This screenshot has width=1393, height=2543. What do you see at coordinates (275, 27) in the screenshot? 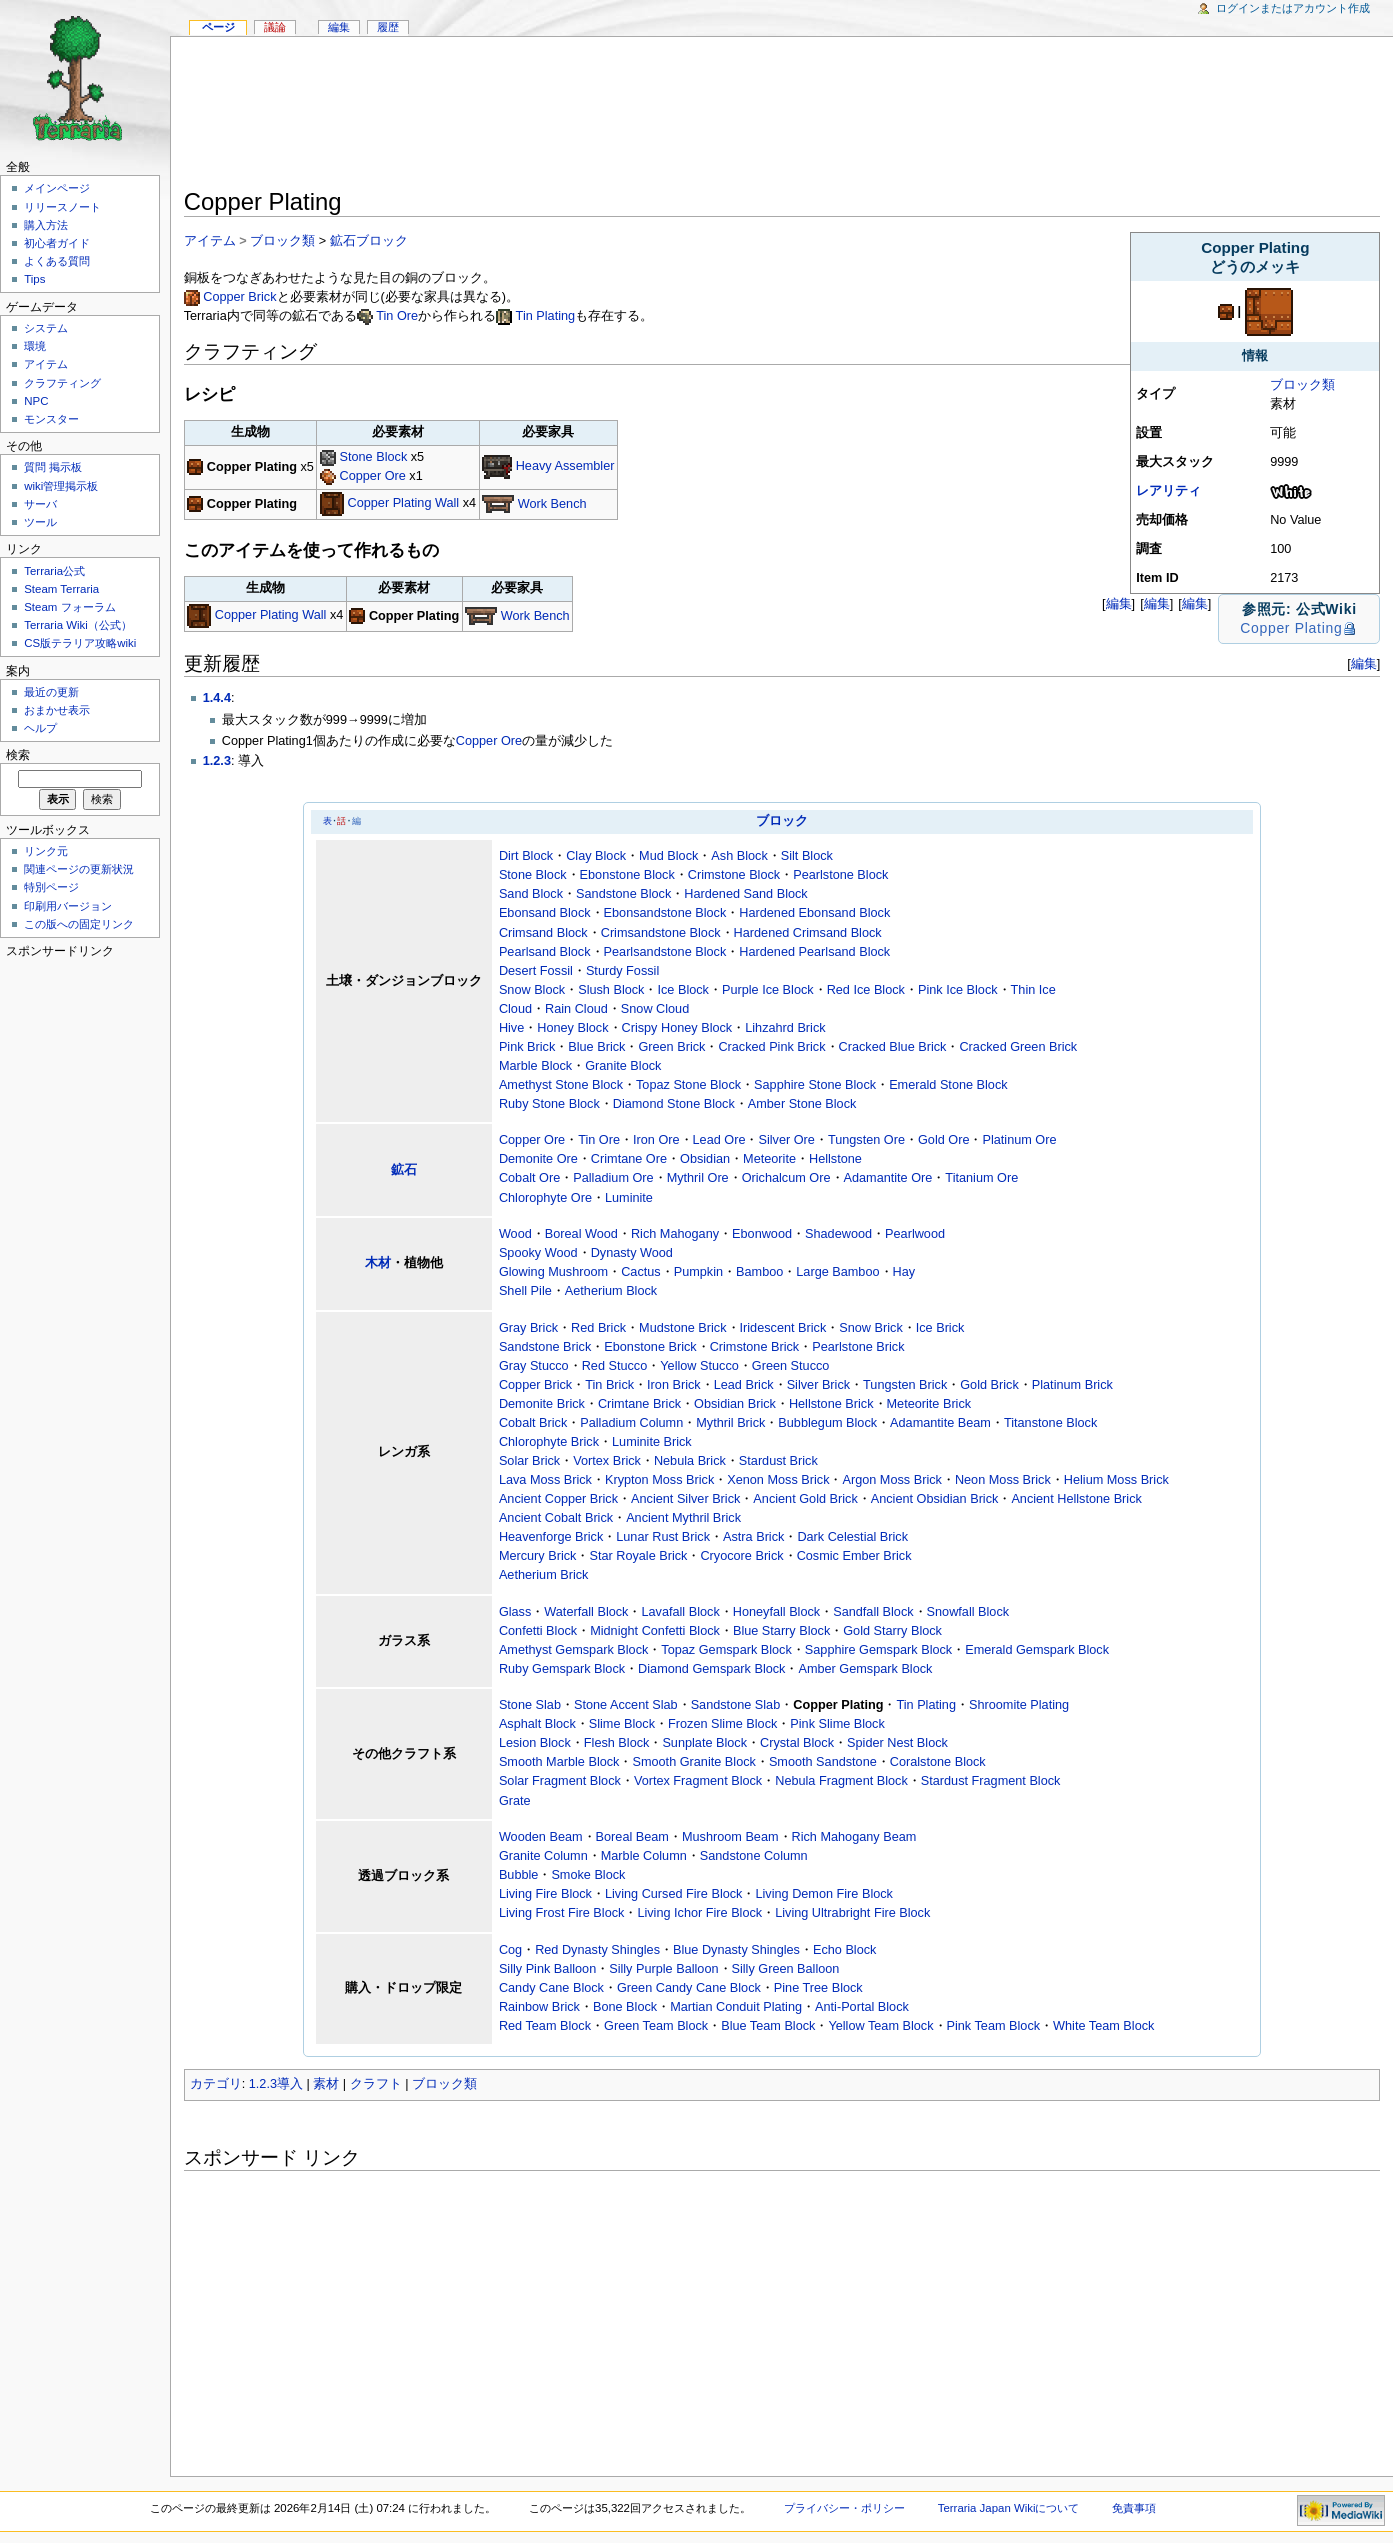
I see `議論` at bounding box center [275, 27].